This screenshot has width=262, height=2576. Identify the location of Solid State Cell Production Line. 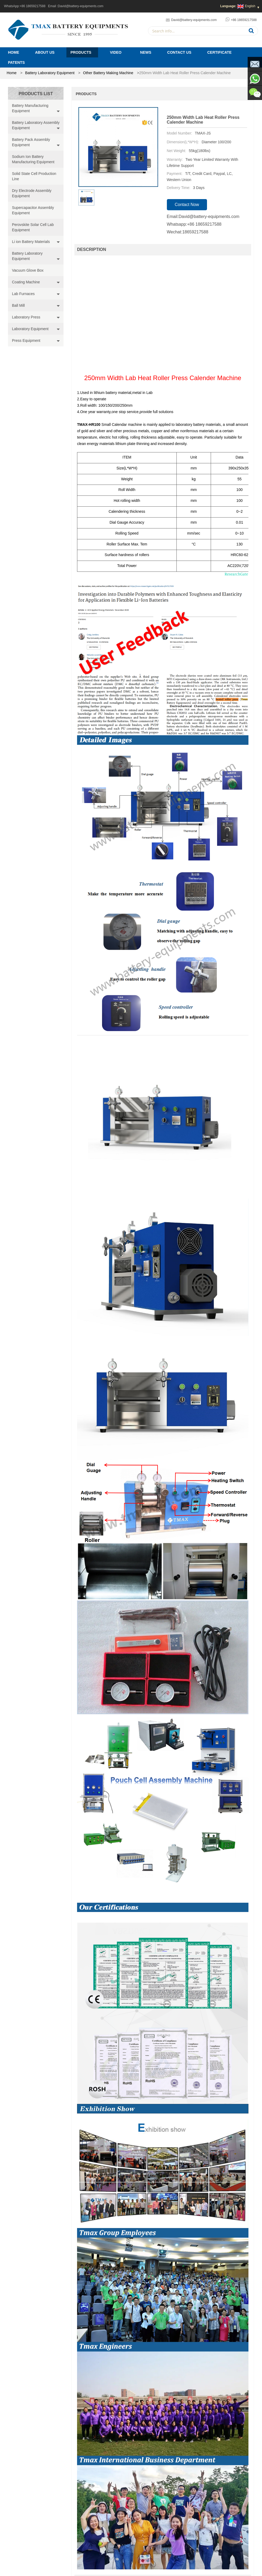
(34, 176).